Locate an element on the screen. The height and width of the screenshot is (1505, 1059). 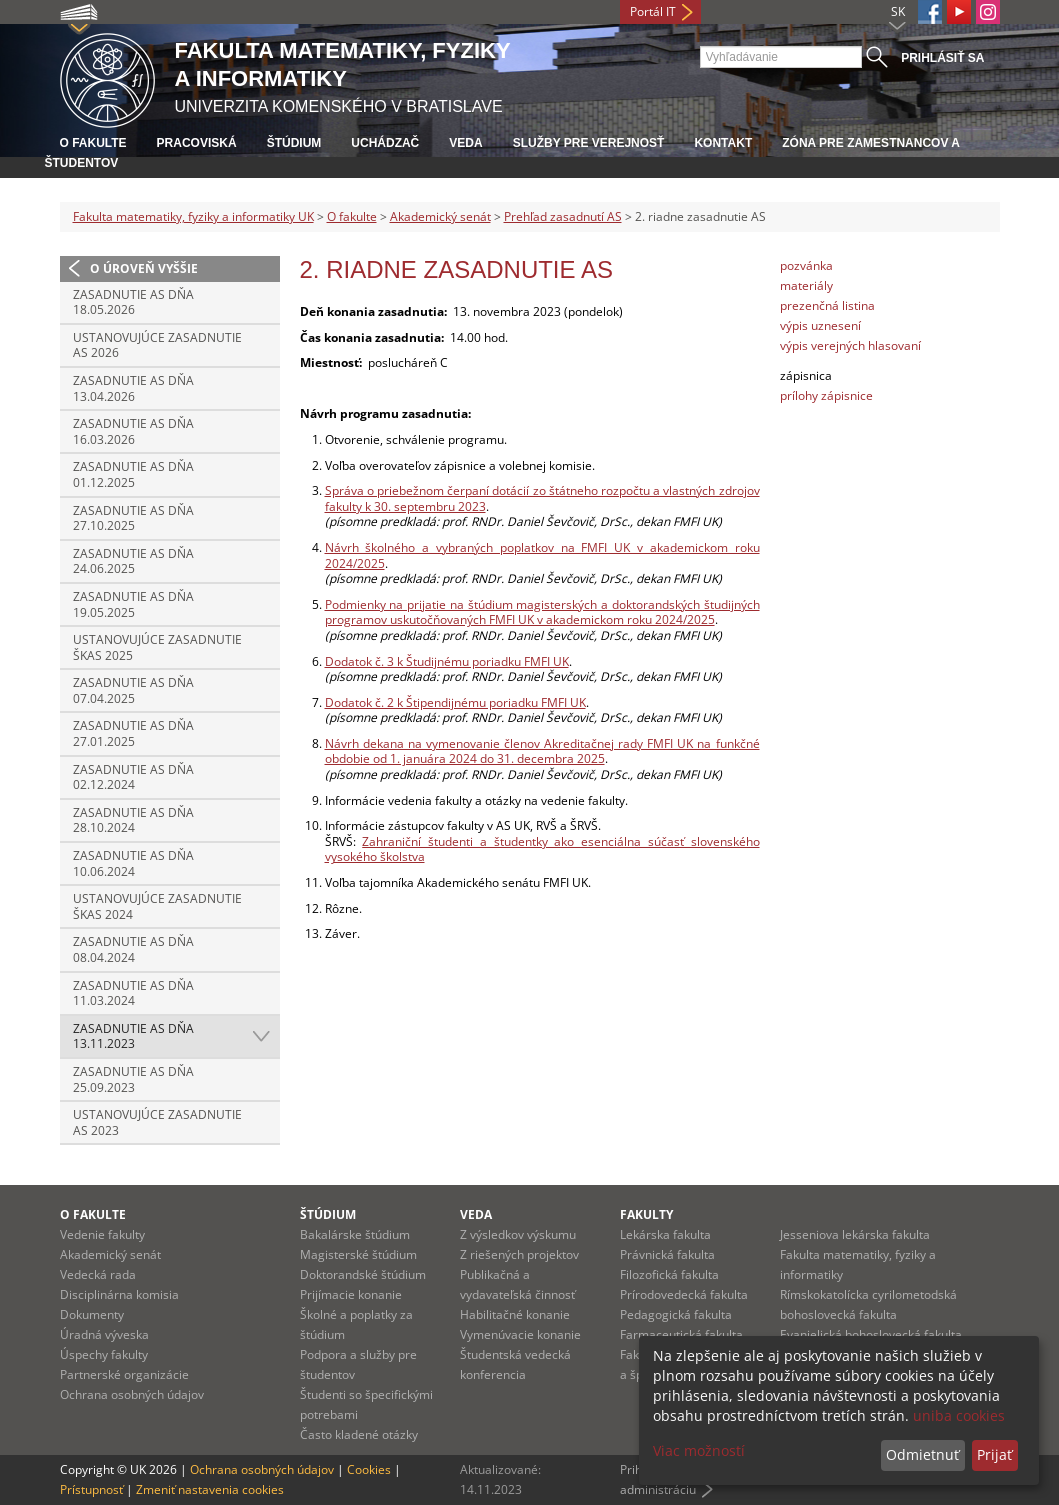
Ochrana osobných údajov is located at coordinates (132, 1394).